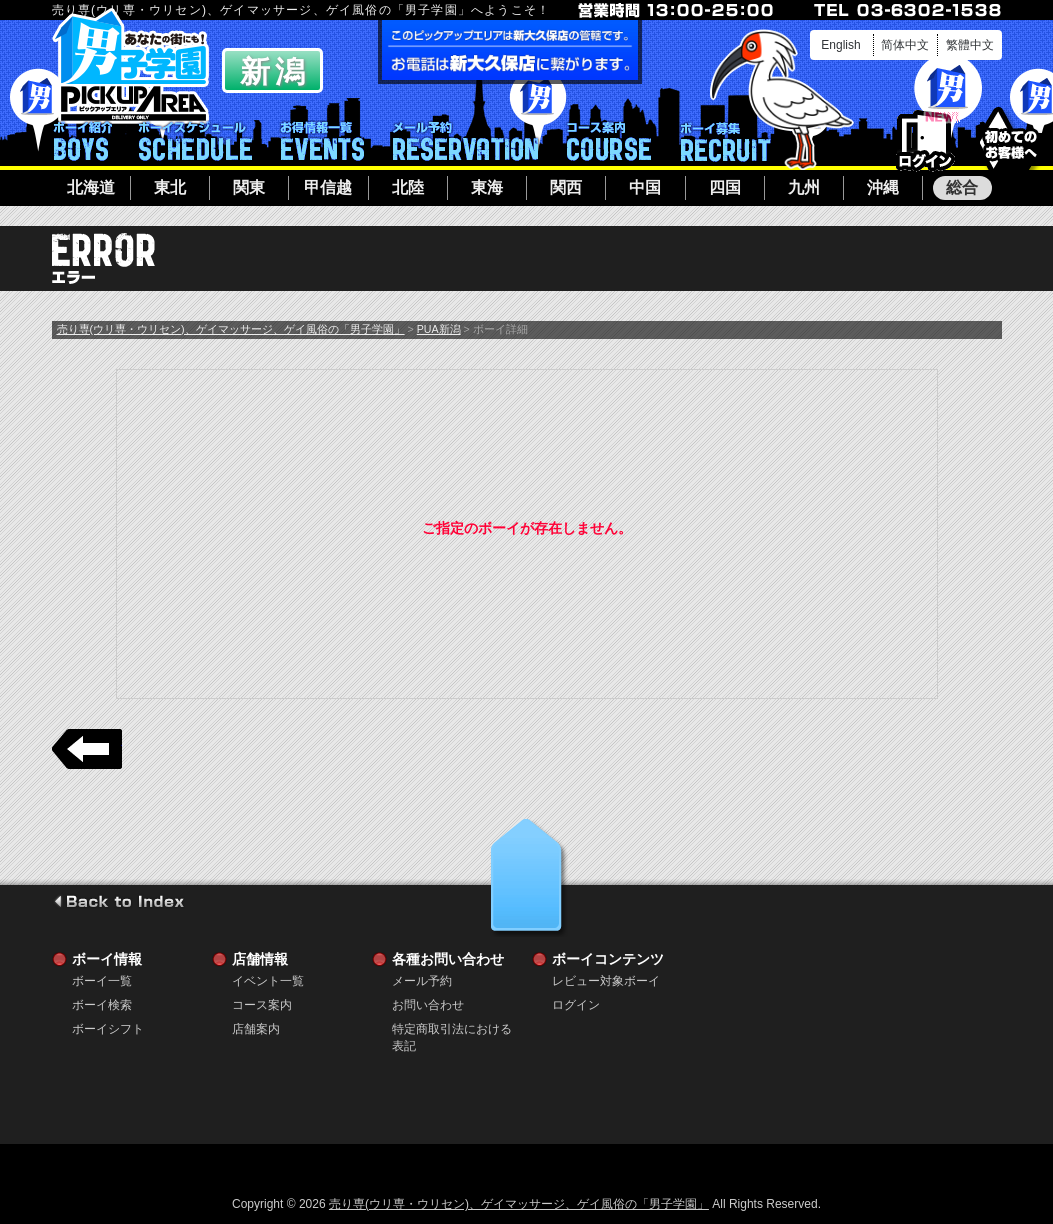  What do you see at coordinates (231, 329) in the screenshot?
I see `売り専(ウリ専・ウリセン)、ゲイマッサージ、ゲイ風俗の「男子学園」` at bounding box center [231, 329].